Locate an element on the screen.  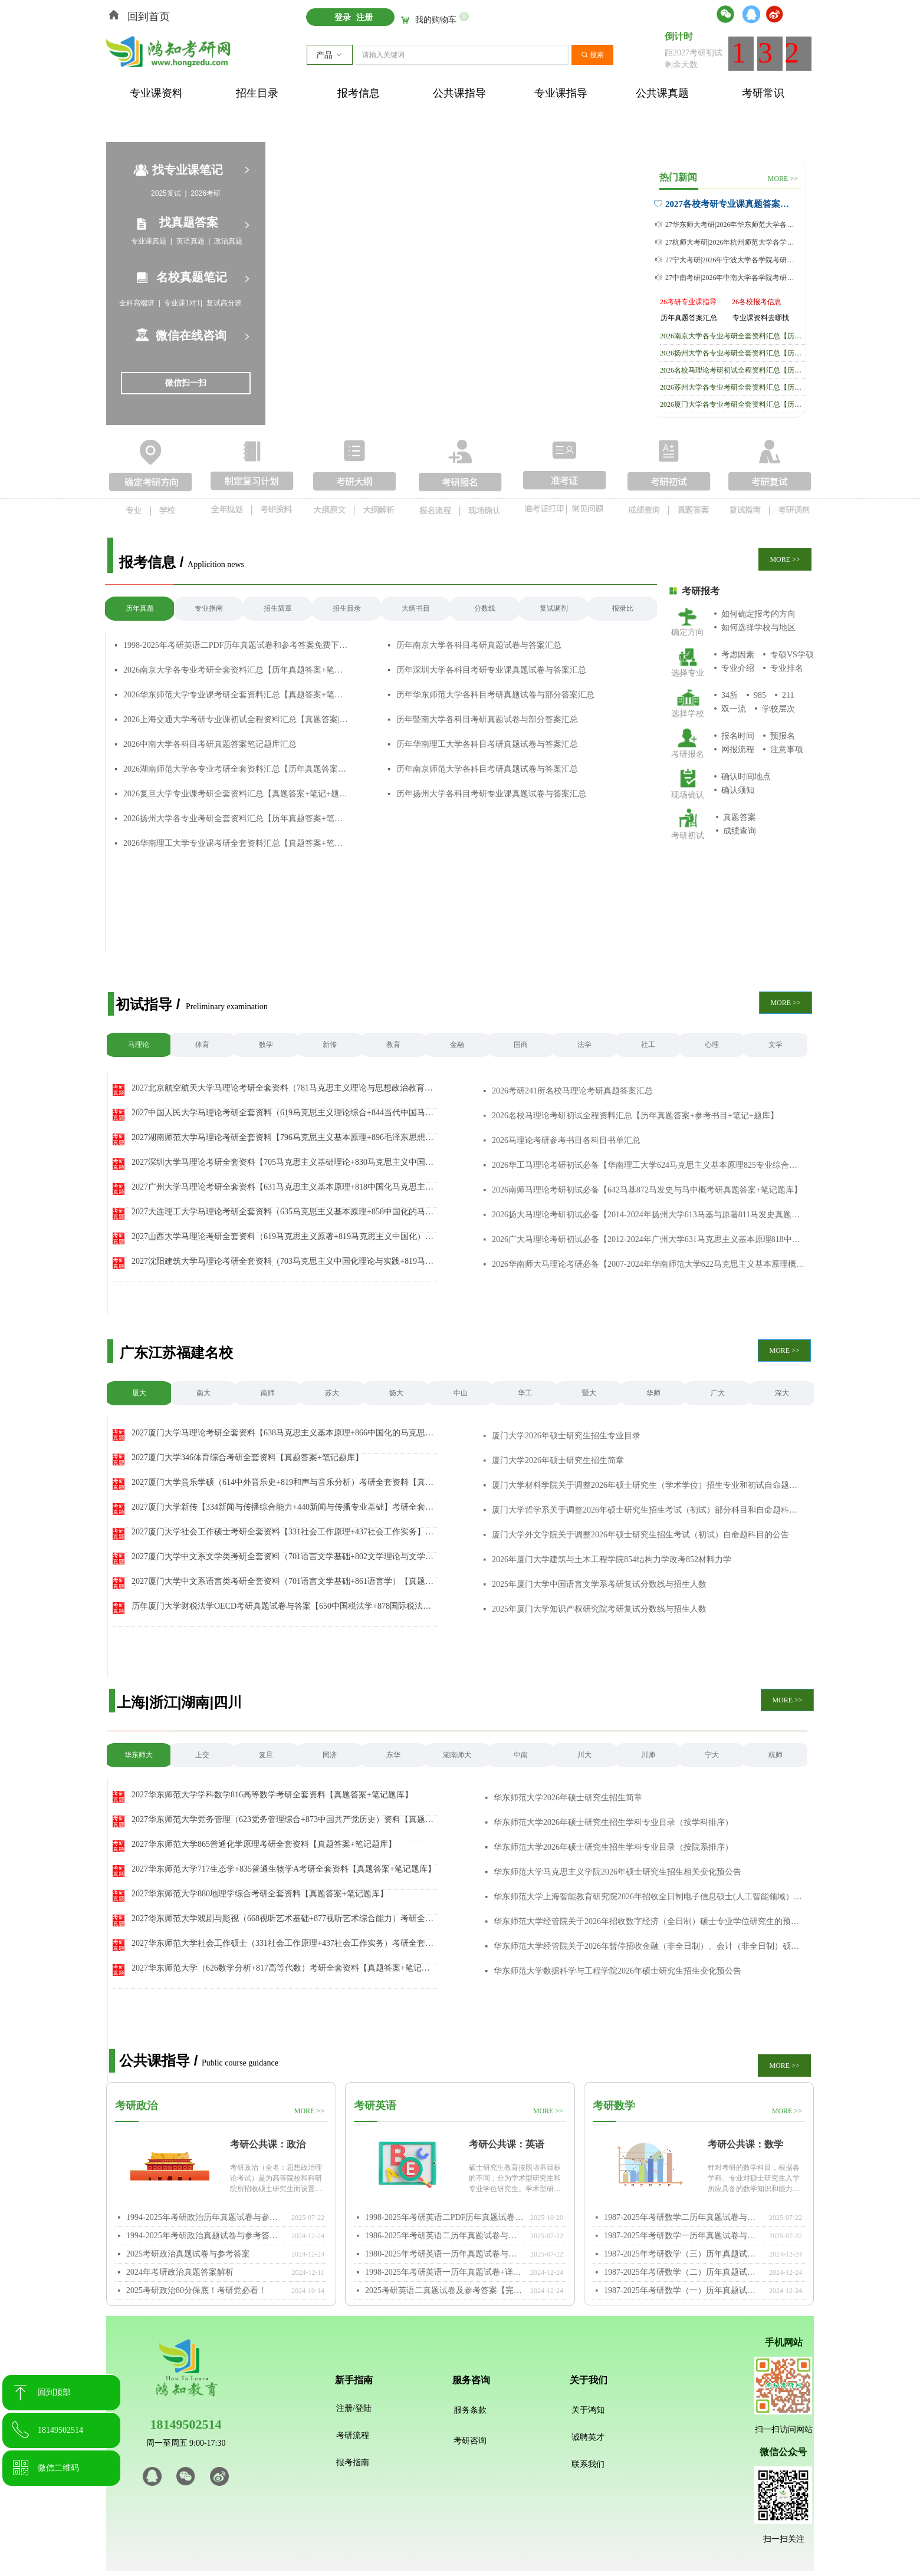
2027华东师范大学戏剧与影视（668视听艺术基础+877视听艺术综合能力）考研全套资料【真题答案+笔记题库】 is located at coordinates (282, 1919).